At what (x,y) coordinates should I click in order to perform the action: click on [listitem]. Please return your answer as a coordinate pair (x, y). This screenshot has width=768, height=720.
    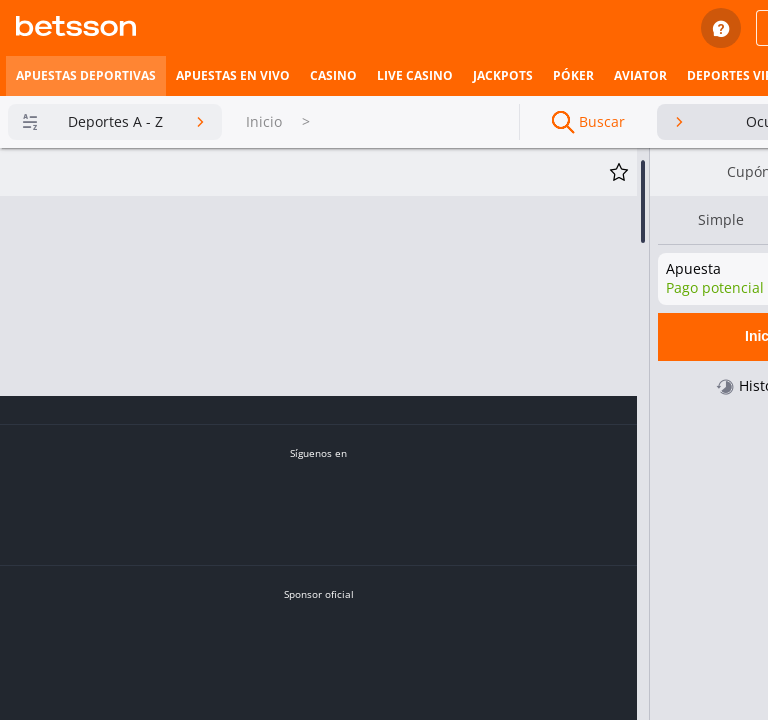
    Looking at the image, I should click on (86, 76).